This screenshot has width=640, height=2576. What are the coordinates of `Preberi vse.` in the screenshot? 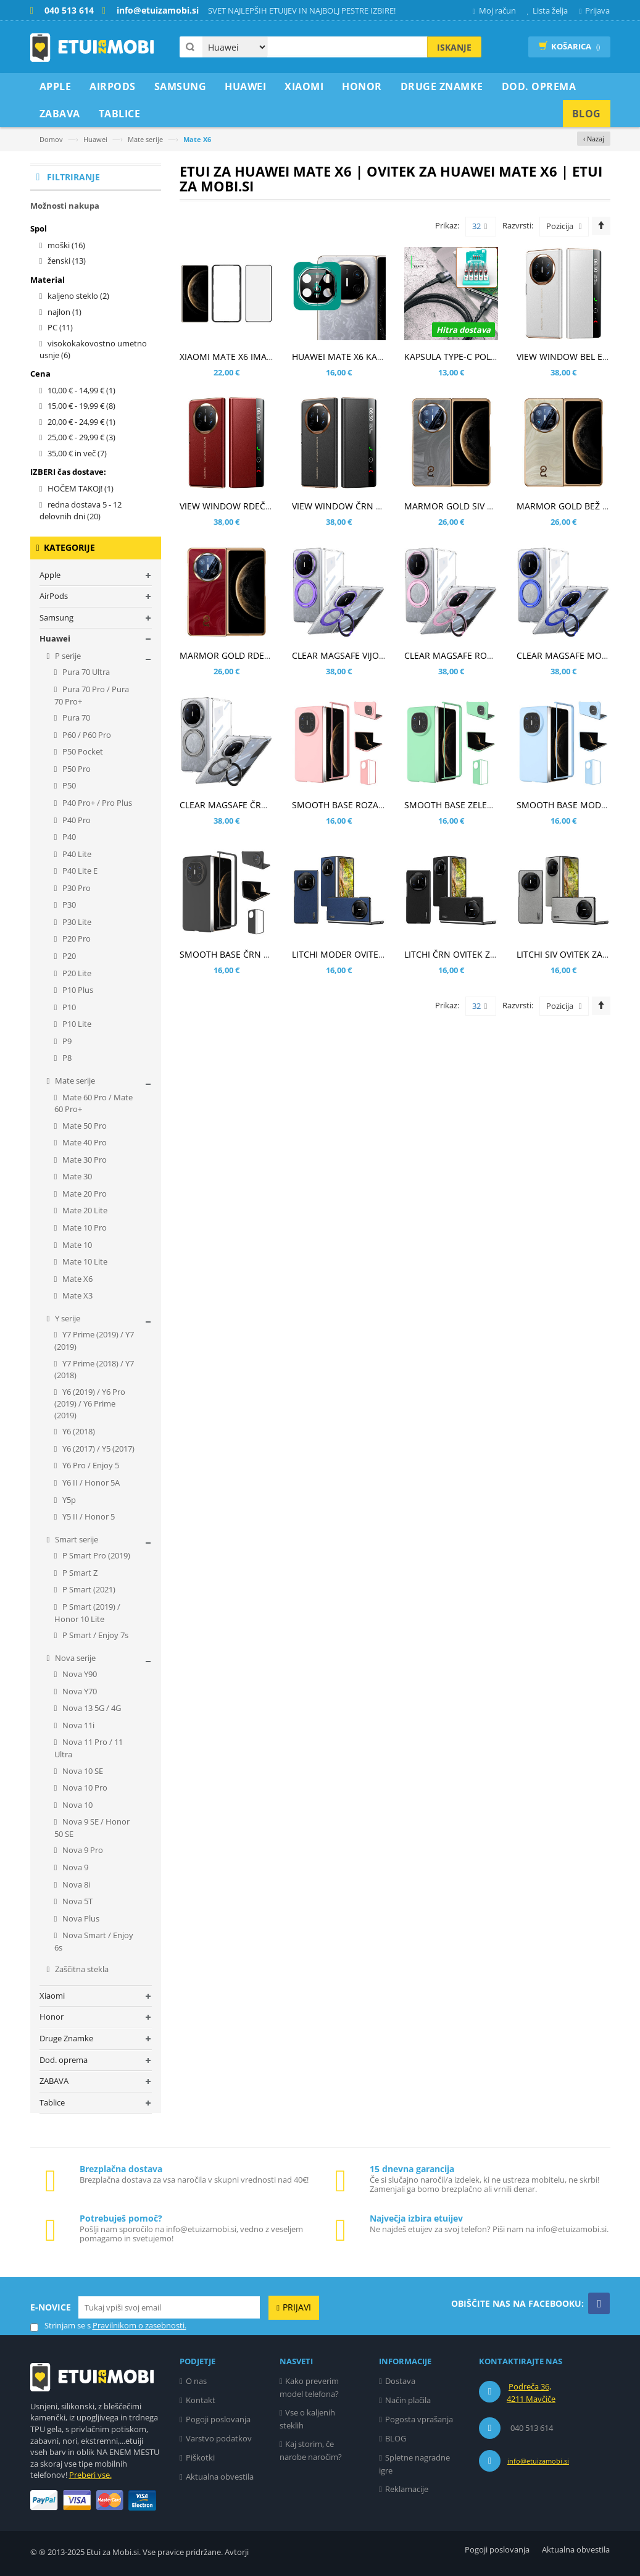 It's located at (90, 2474).